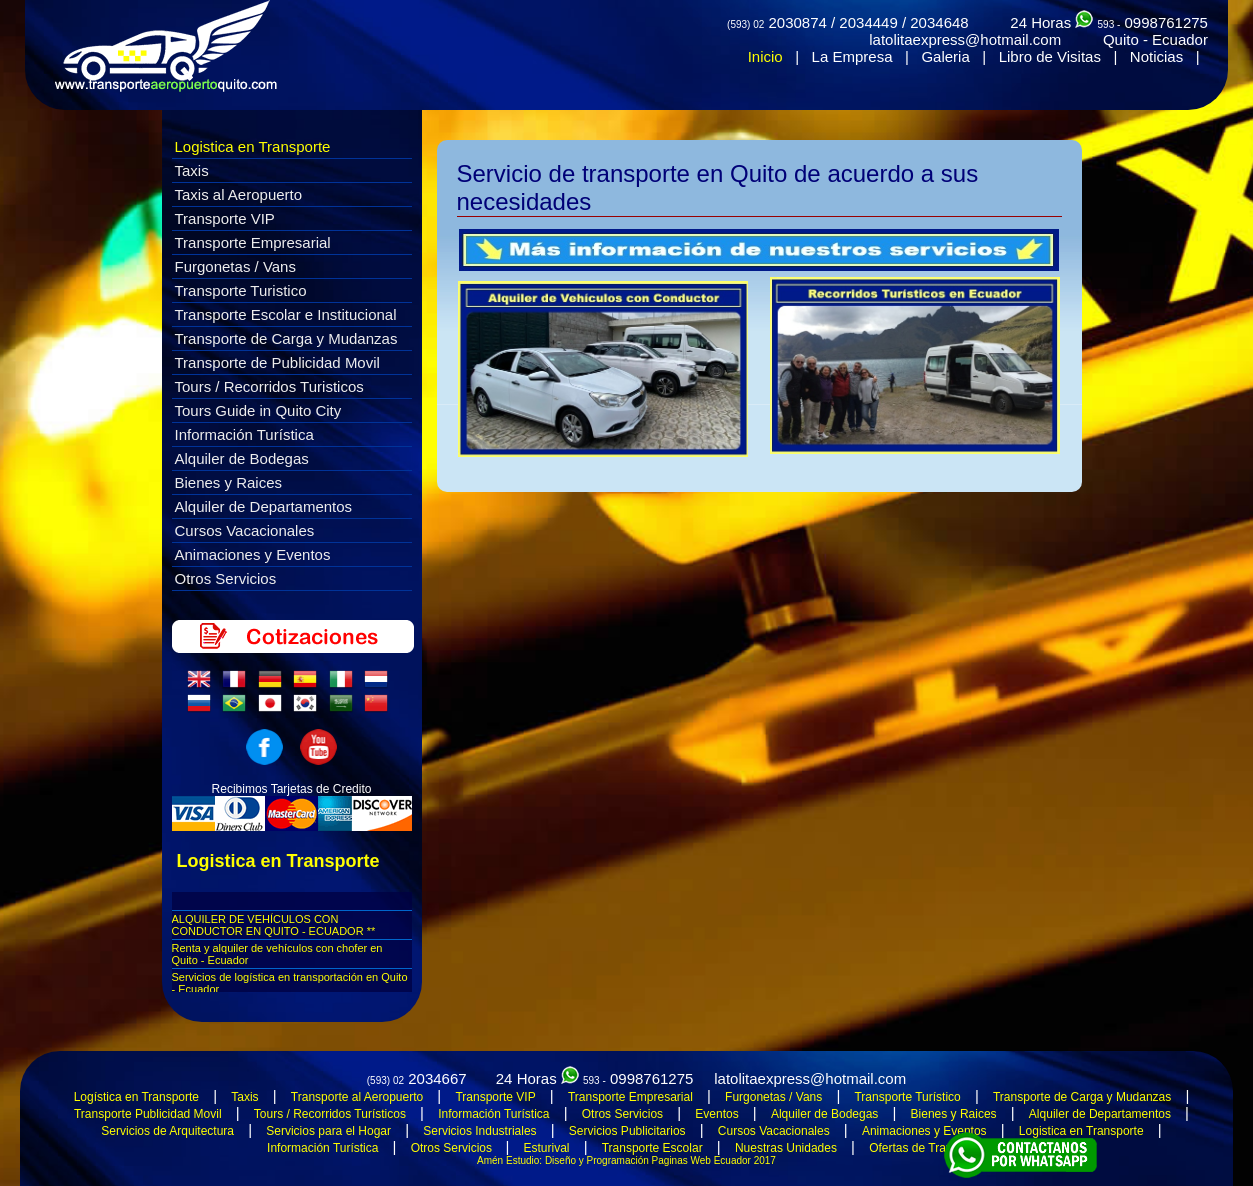  What do you see at coordinates (907, 1097) in the screenshot?
I see `Transporte Turístico` at bounding box center [907, 1097].